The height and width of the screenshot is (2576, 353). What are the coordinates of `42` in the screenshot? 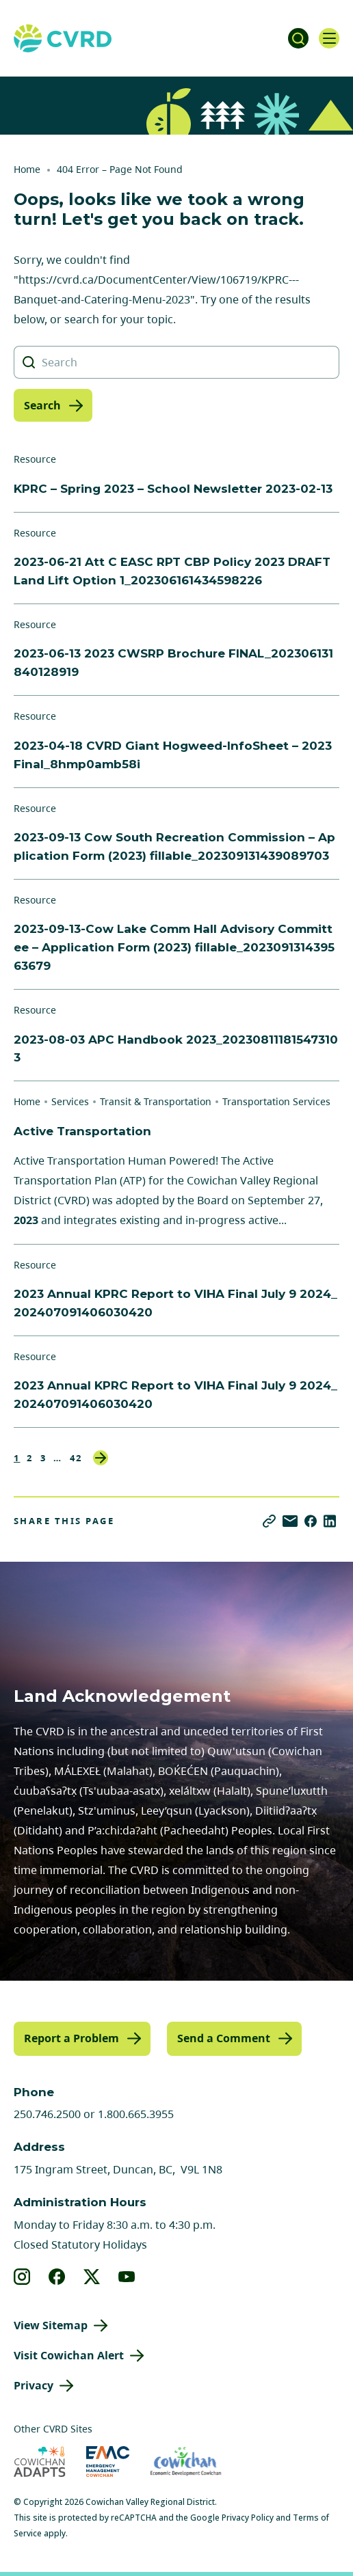 It's located at (76, 1458).